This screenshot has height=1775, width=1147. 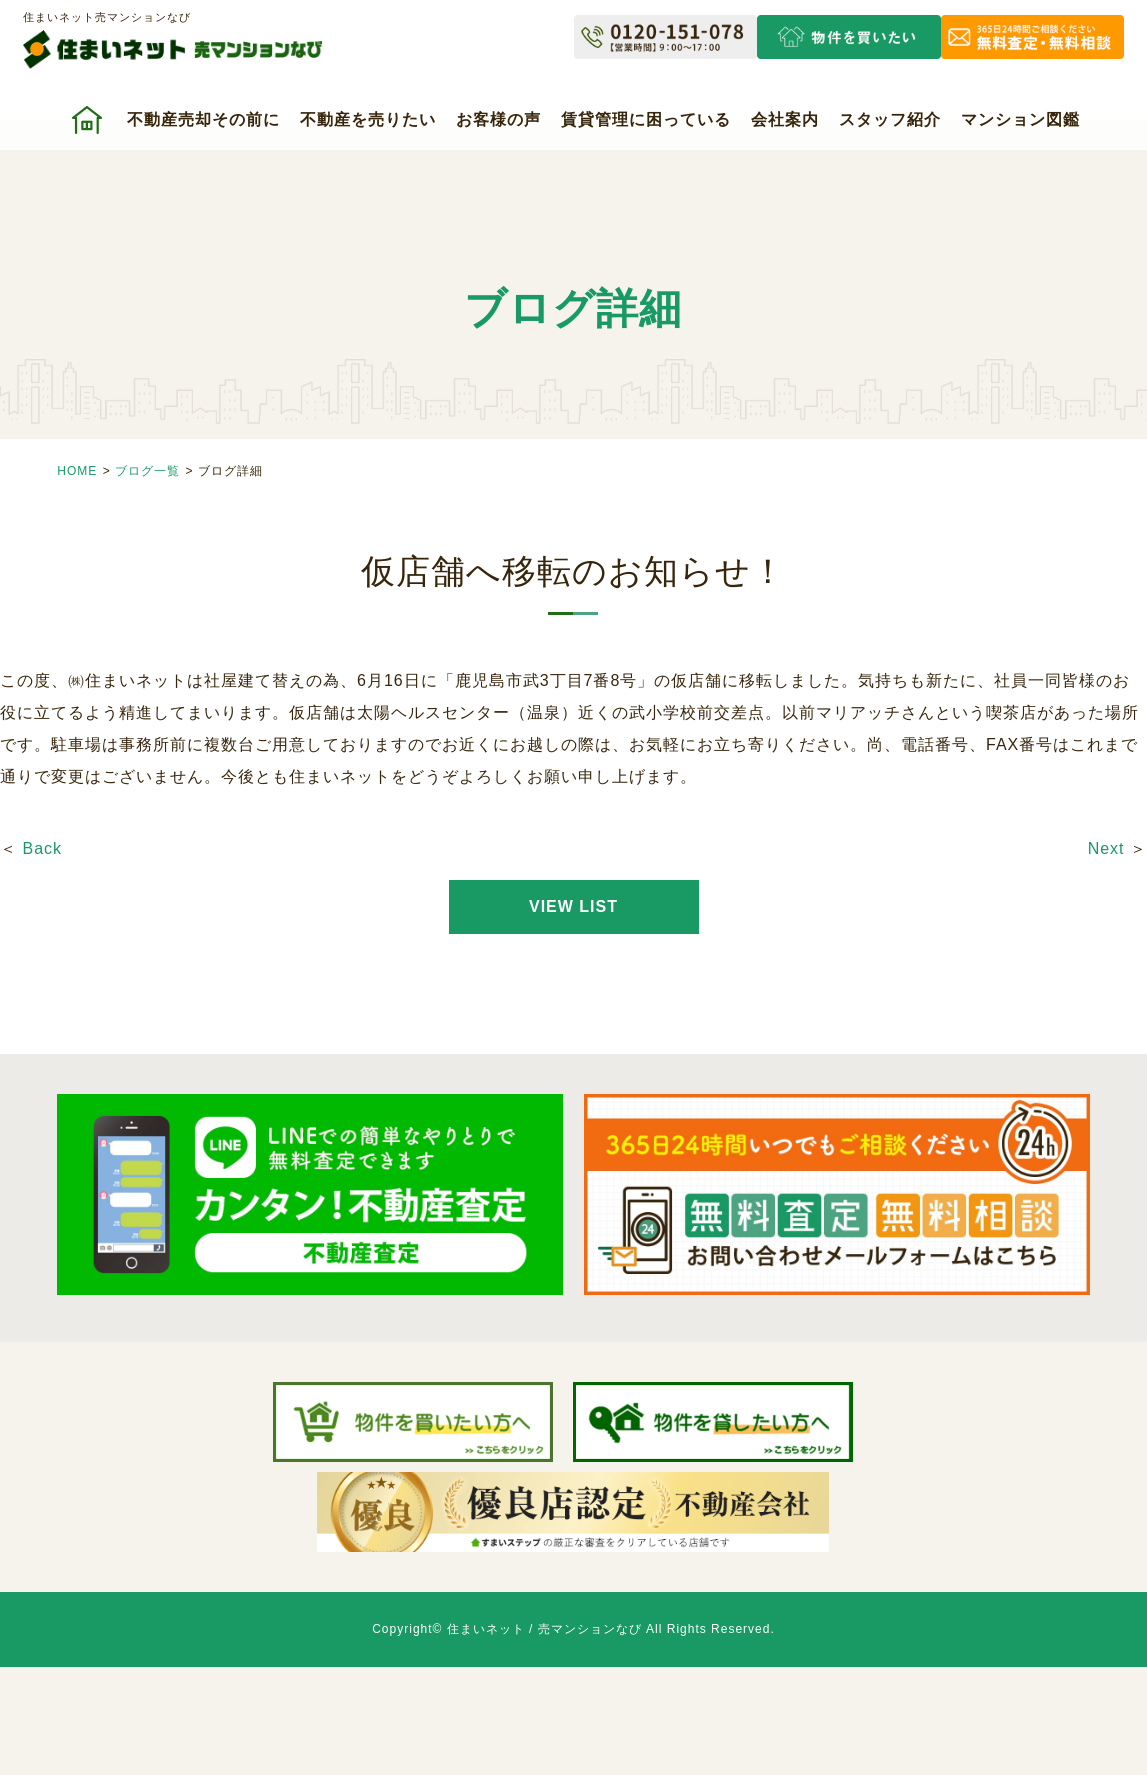 What do you see at coordinates (42, 848) in the screenshot?
I see `Back` at bounding box center [42, 848].